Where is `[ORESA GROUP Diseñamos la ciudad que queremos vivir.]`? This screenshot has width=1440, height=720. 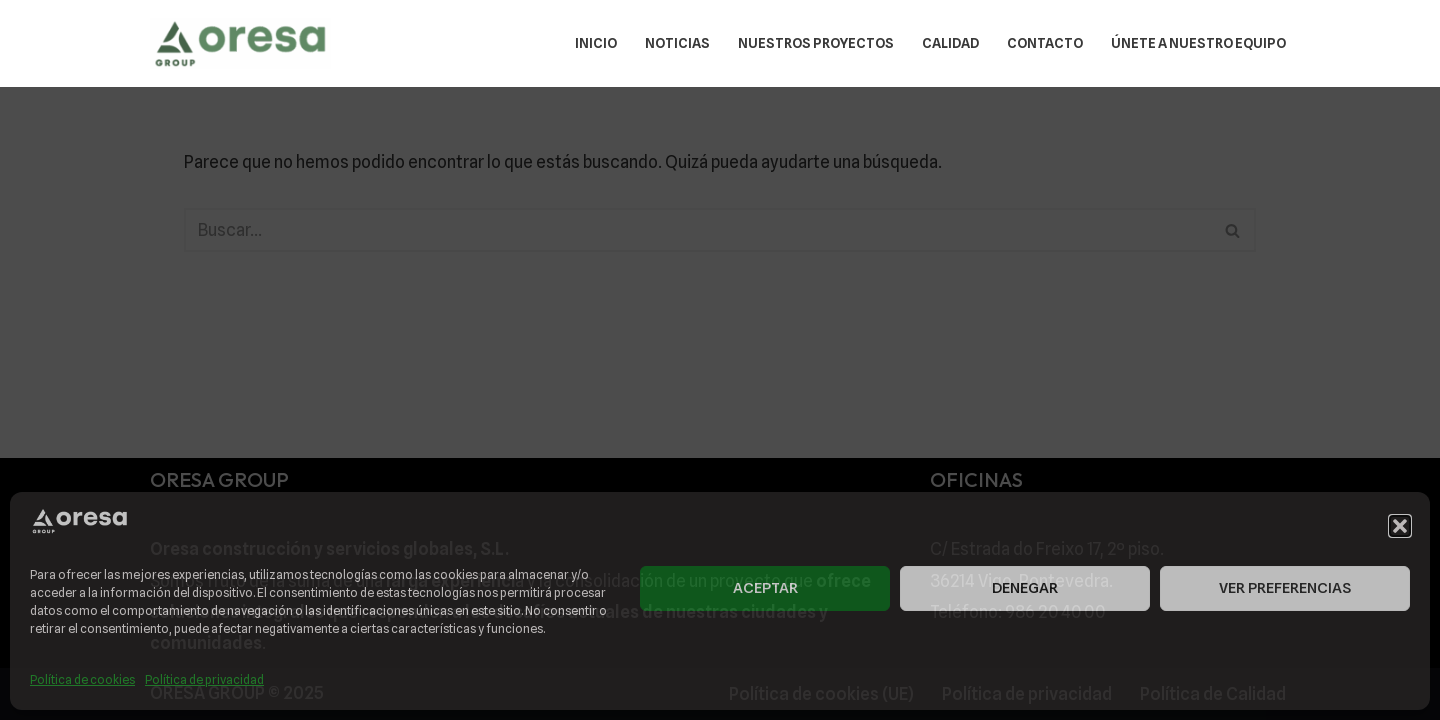 [ORESA GROUP Diseñamos la ciudad que queremos vivir.] is located at coordinates (240, 43).